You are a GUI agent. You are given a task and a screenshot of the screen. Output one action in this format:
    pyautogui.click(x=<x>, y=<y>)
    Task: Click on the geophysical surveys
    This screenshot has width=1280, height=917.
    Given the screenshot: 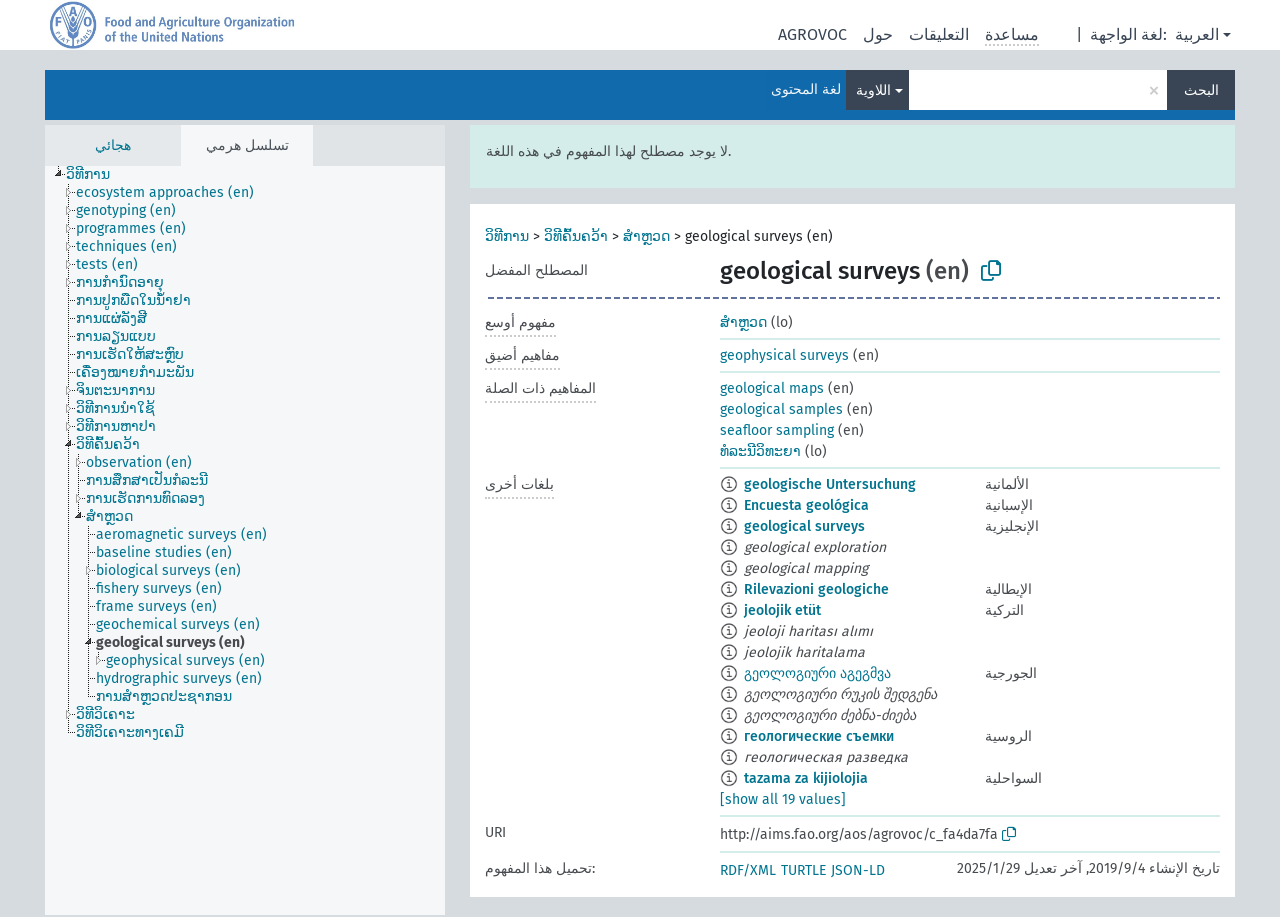 What is the action you would take?
    pyautogui.click(x=784, y=355)
    